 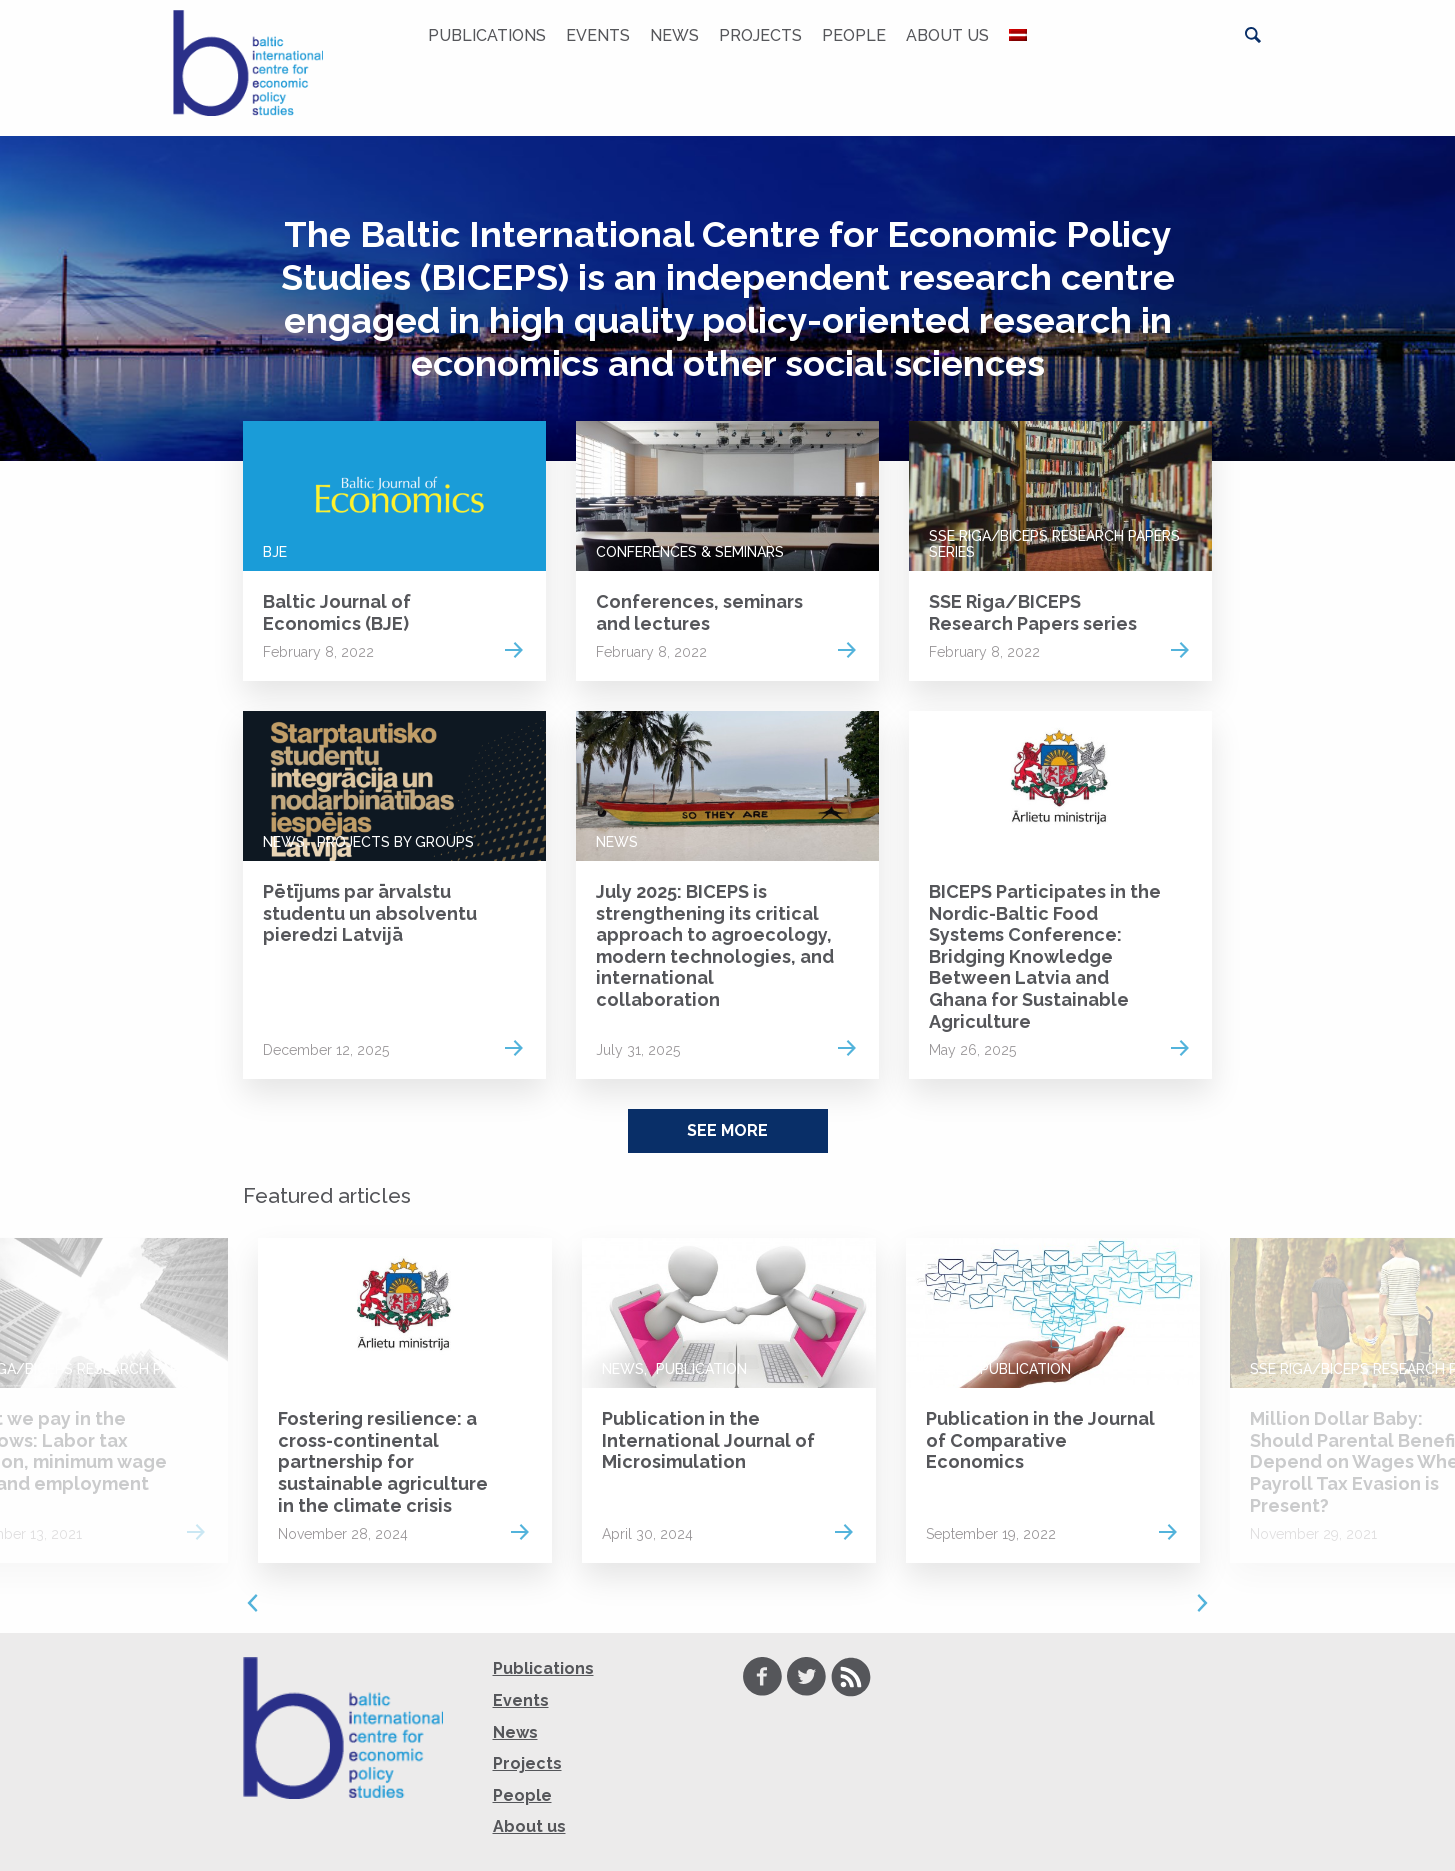 I want to click on Projects, so click(x=760, y=35).